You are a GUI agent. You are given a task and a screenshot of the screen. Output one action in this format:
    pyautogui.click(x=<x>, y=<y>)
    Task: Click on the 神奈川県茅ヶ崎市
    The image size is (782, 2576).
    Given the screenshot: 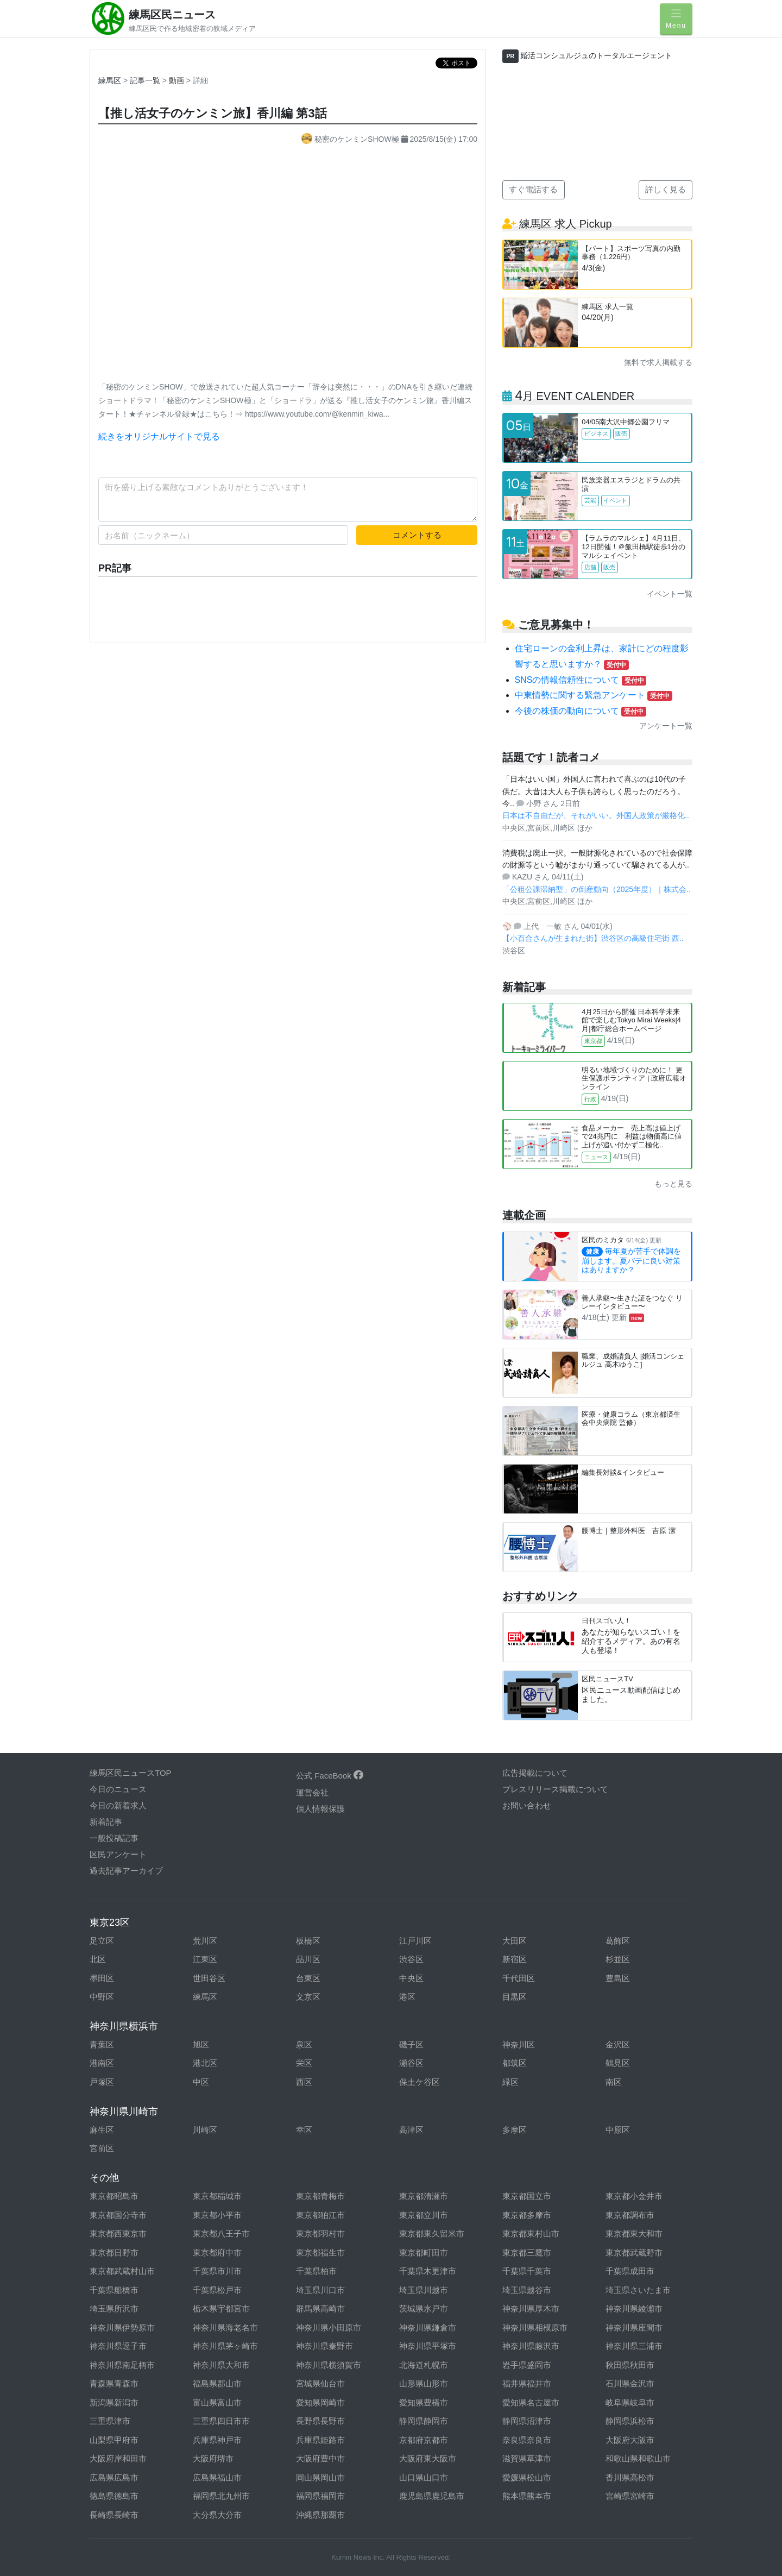 What is the action you would take?
    pyautogui.click(x=225, y=2346)
    